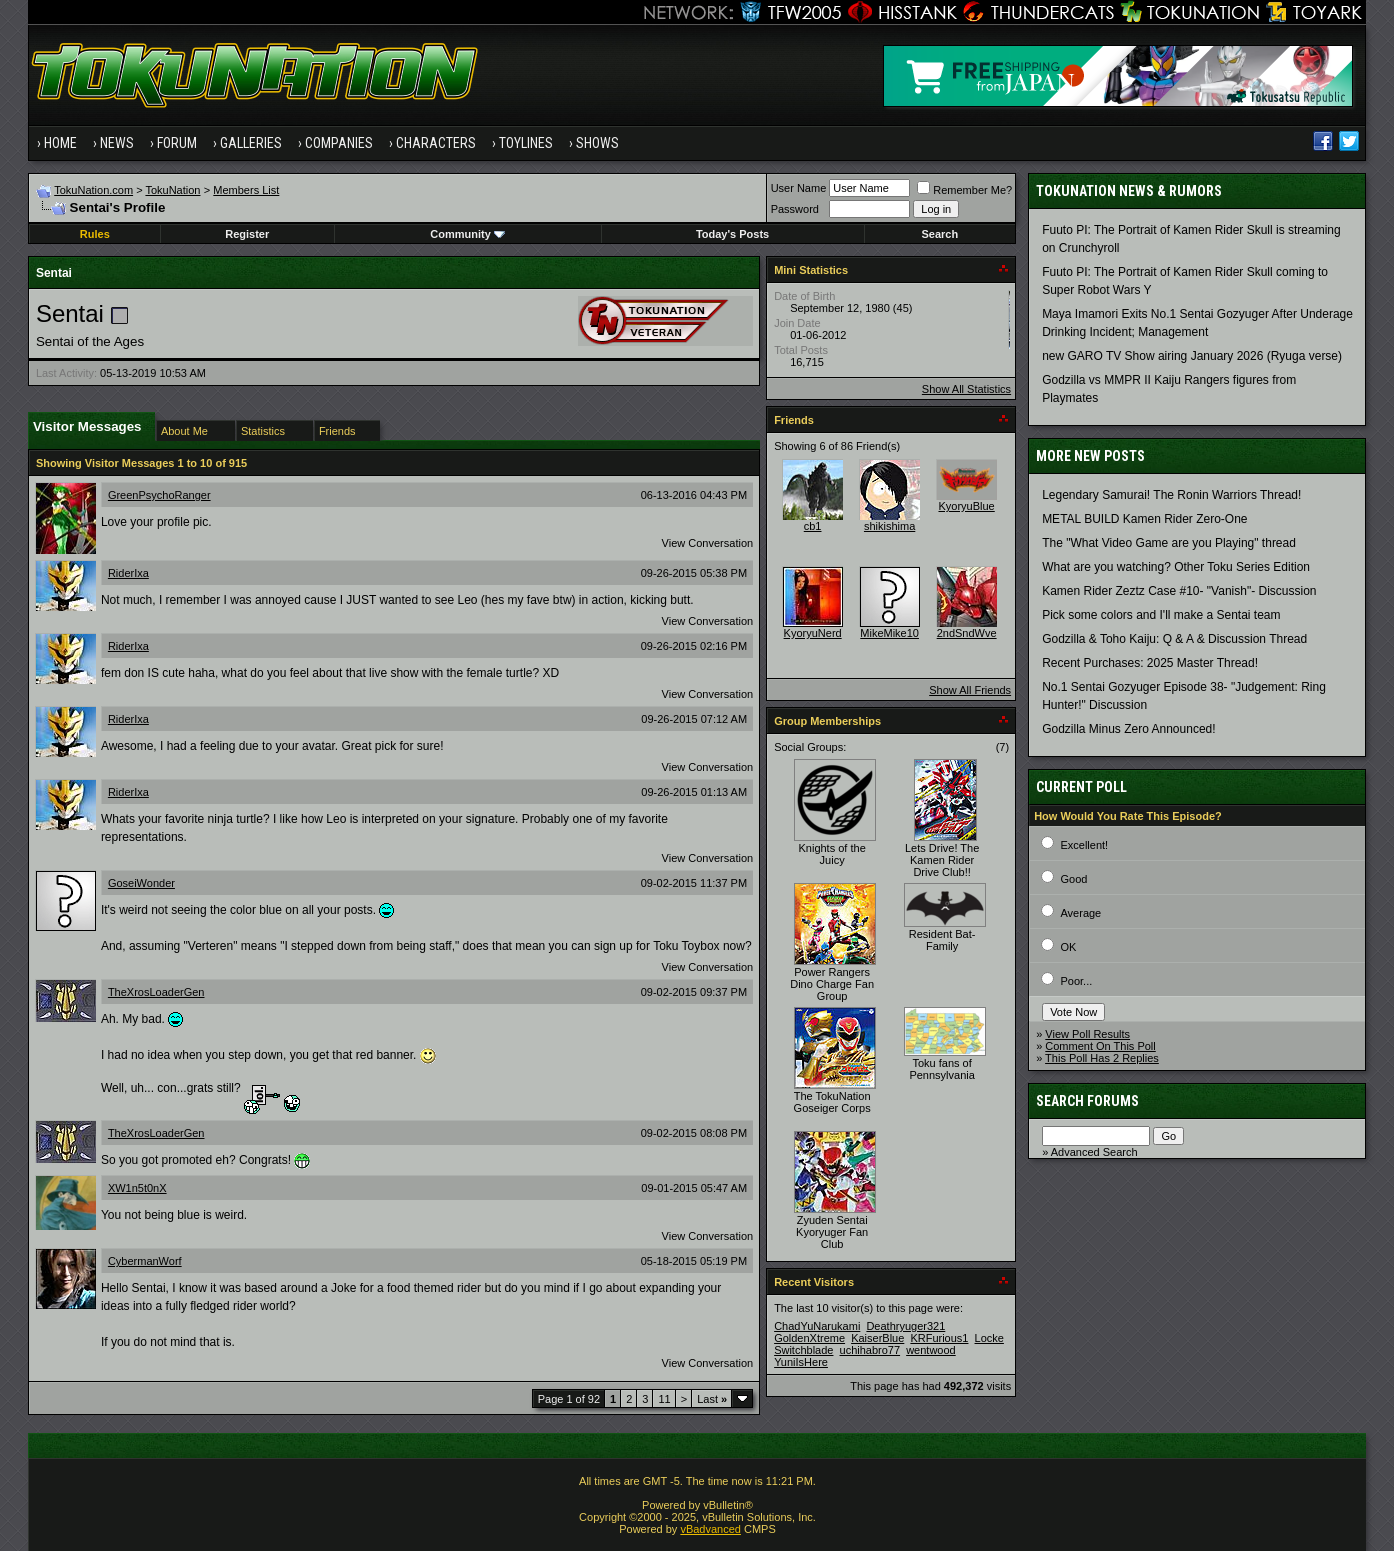 The height and width of the screenshot is (1551, 1394). I want to click on YuniIsHere, so click(801, 1362).